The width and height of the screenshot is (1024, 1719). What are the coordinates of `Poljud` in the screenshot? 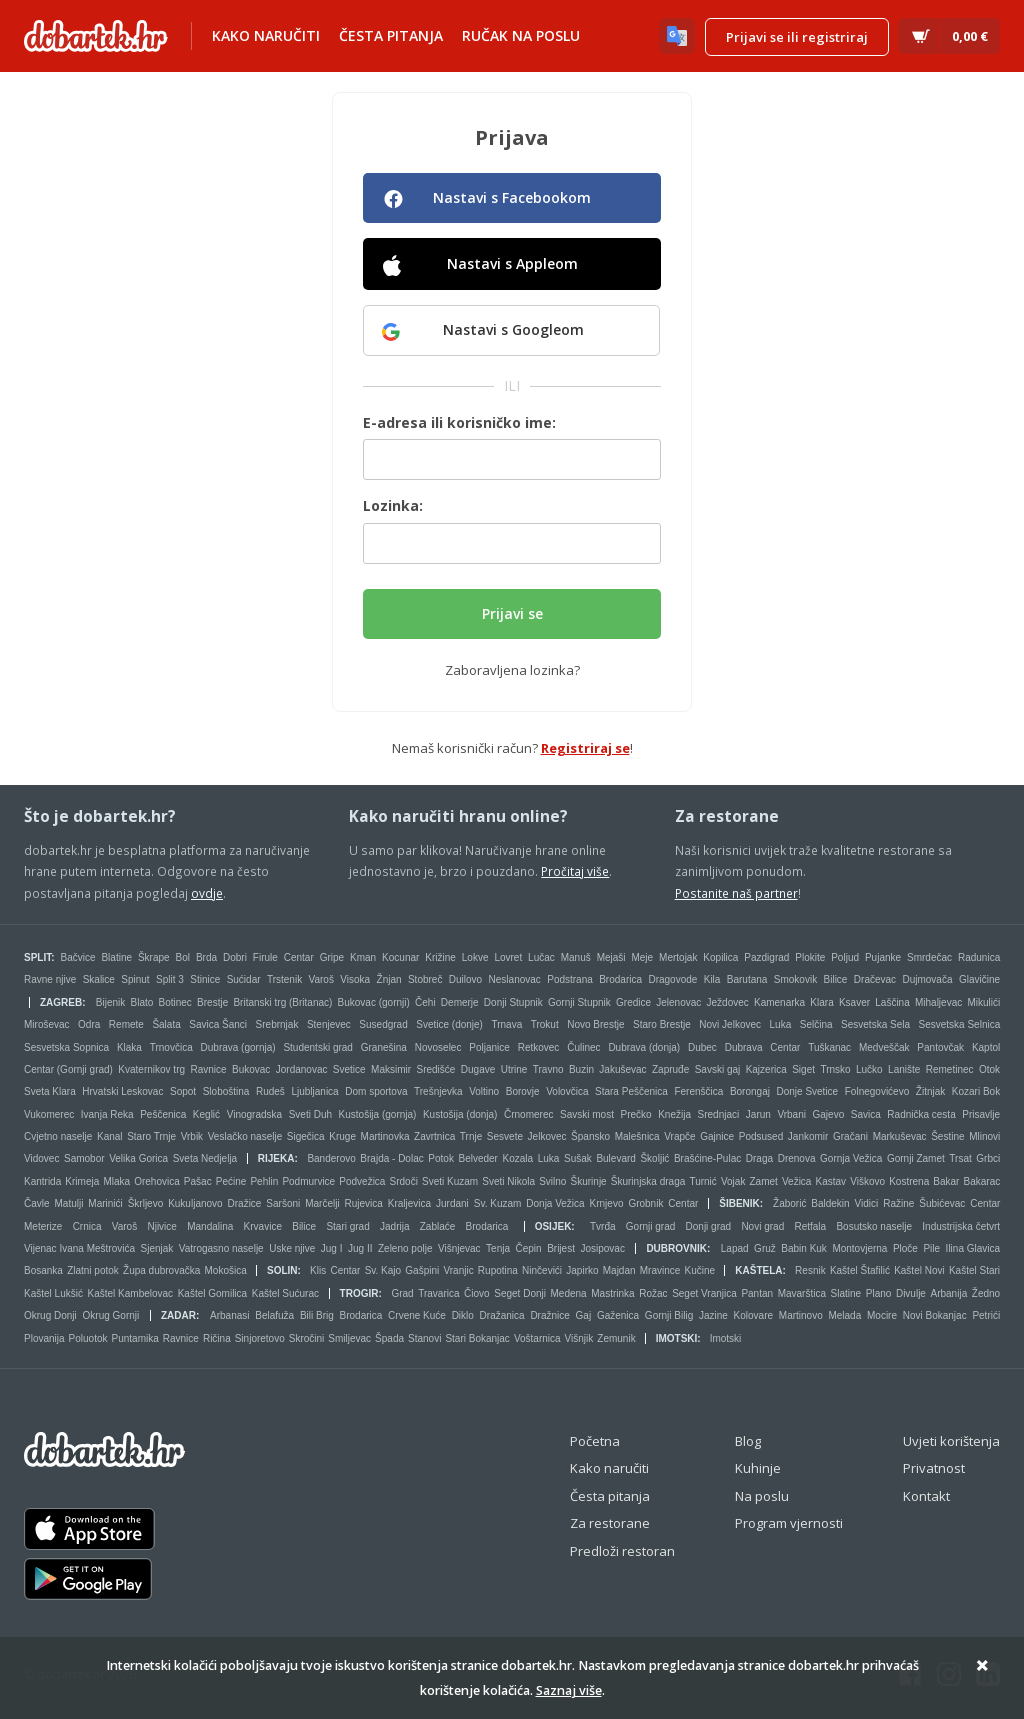 It's located at (845, 957).